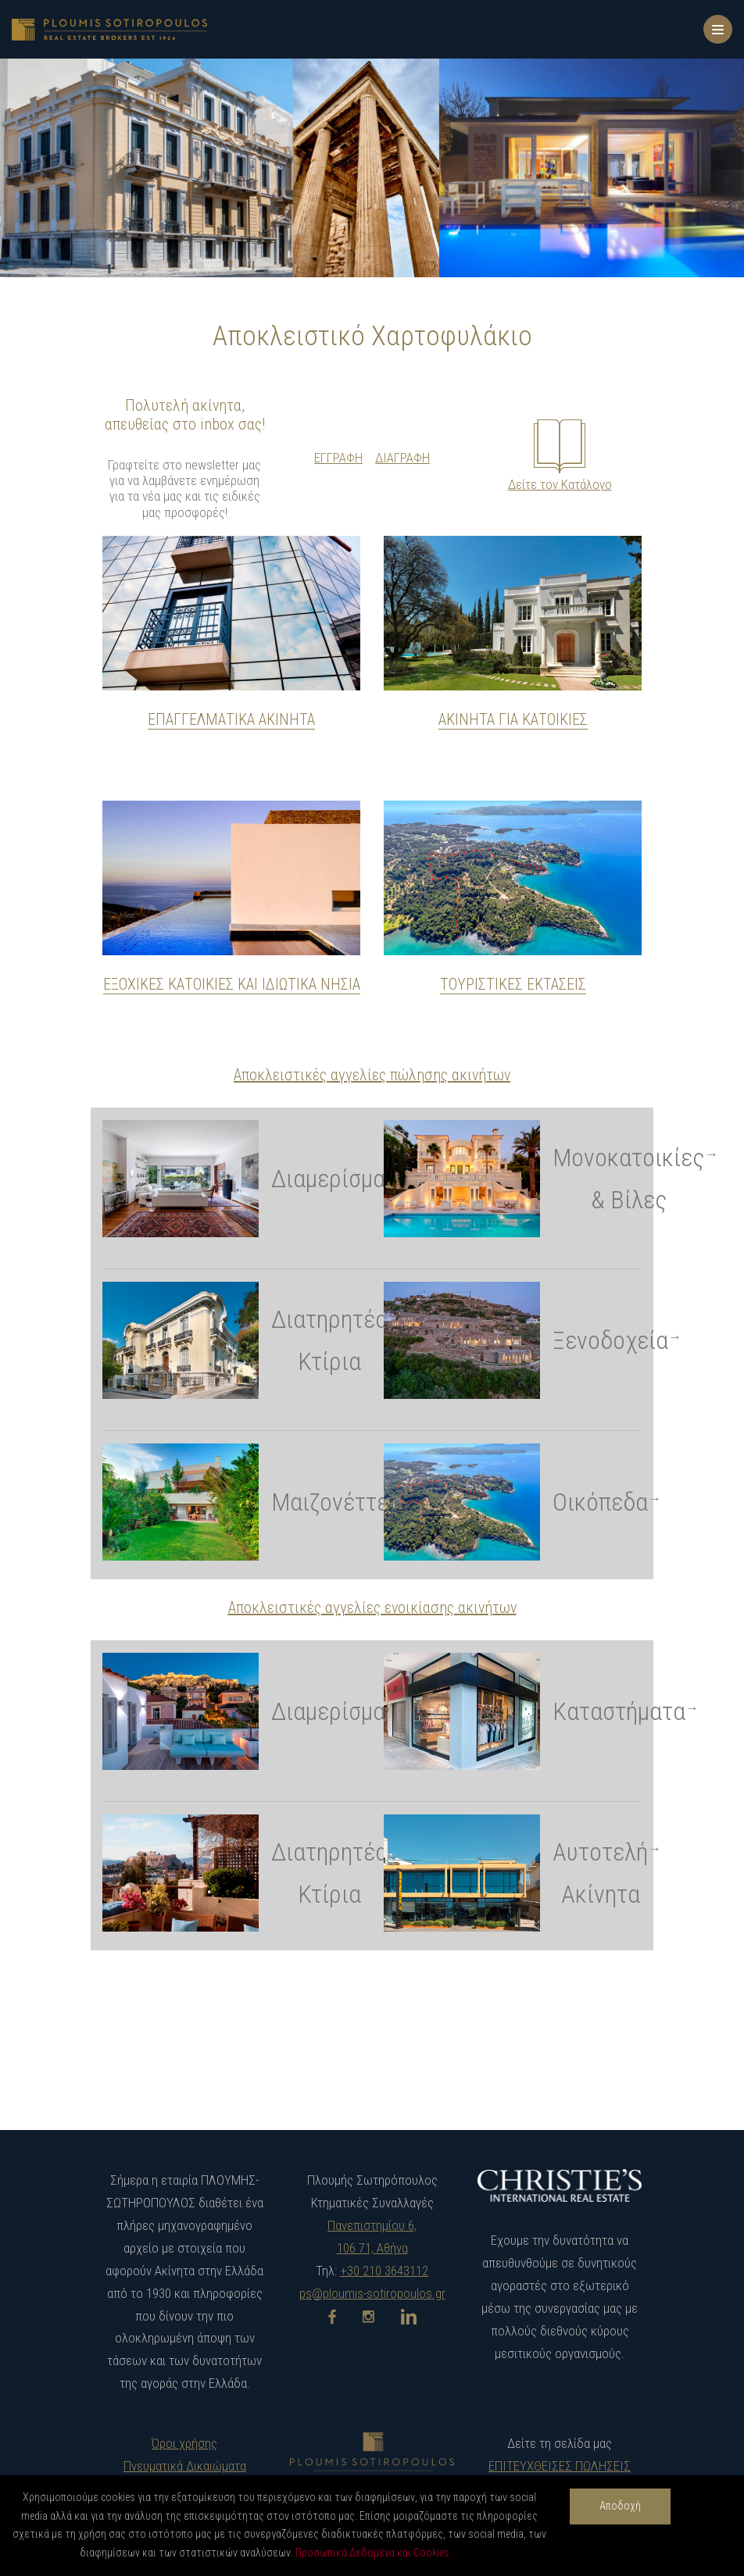 This screenshot has height=2576, width=744. I want to click on +30 210 3643112, so click(384, 2270).